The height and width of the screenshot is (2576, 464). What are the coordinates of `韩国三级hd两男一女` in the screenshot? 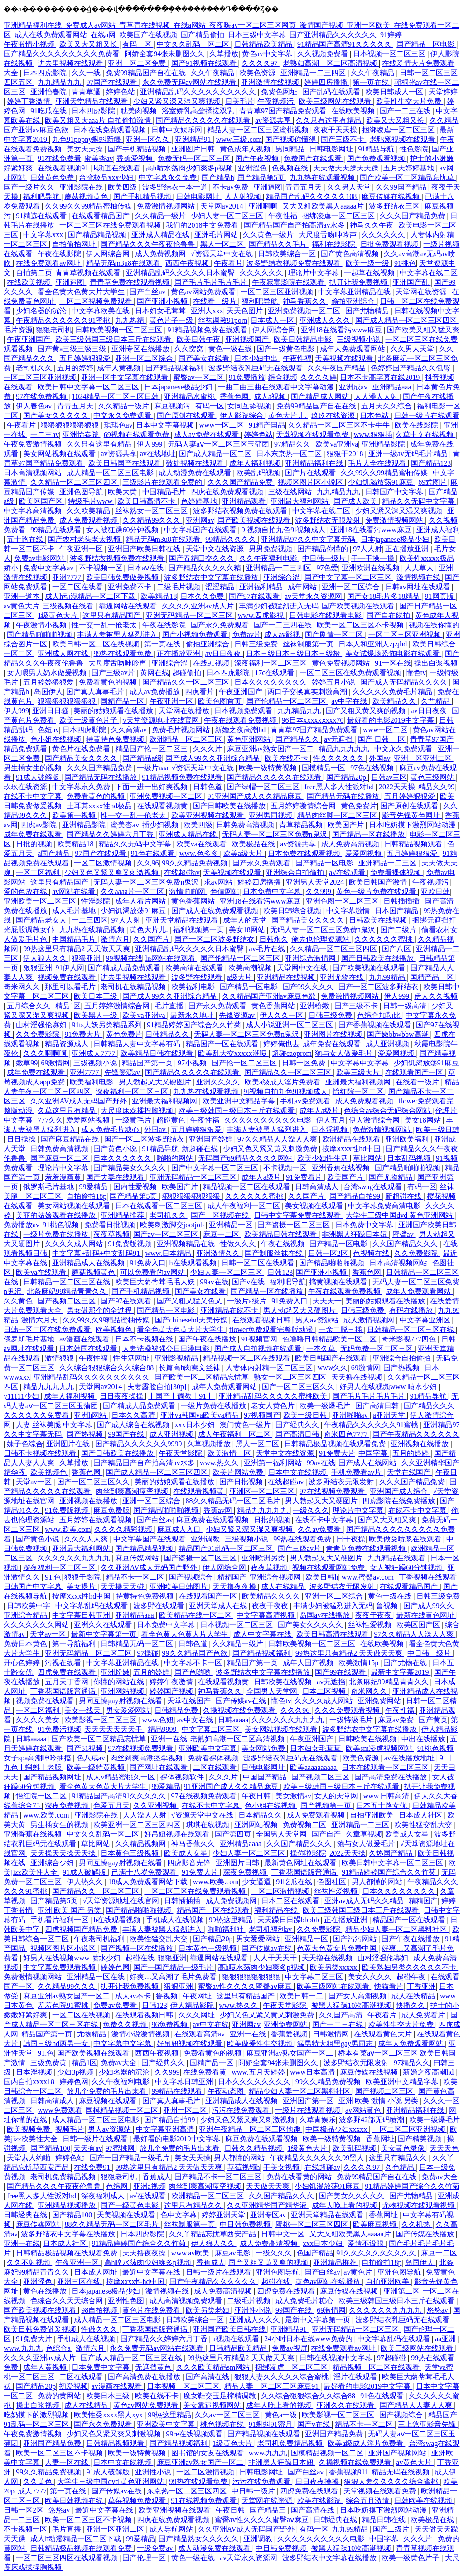 It's located at (56, 2043).